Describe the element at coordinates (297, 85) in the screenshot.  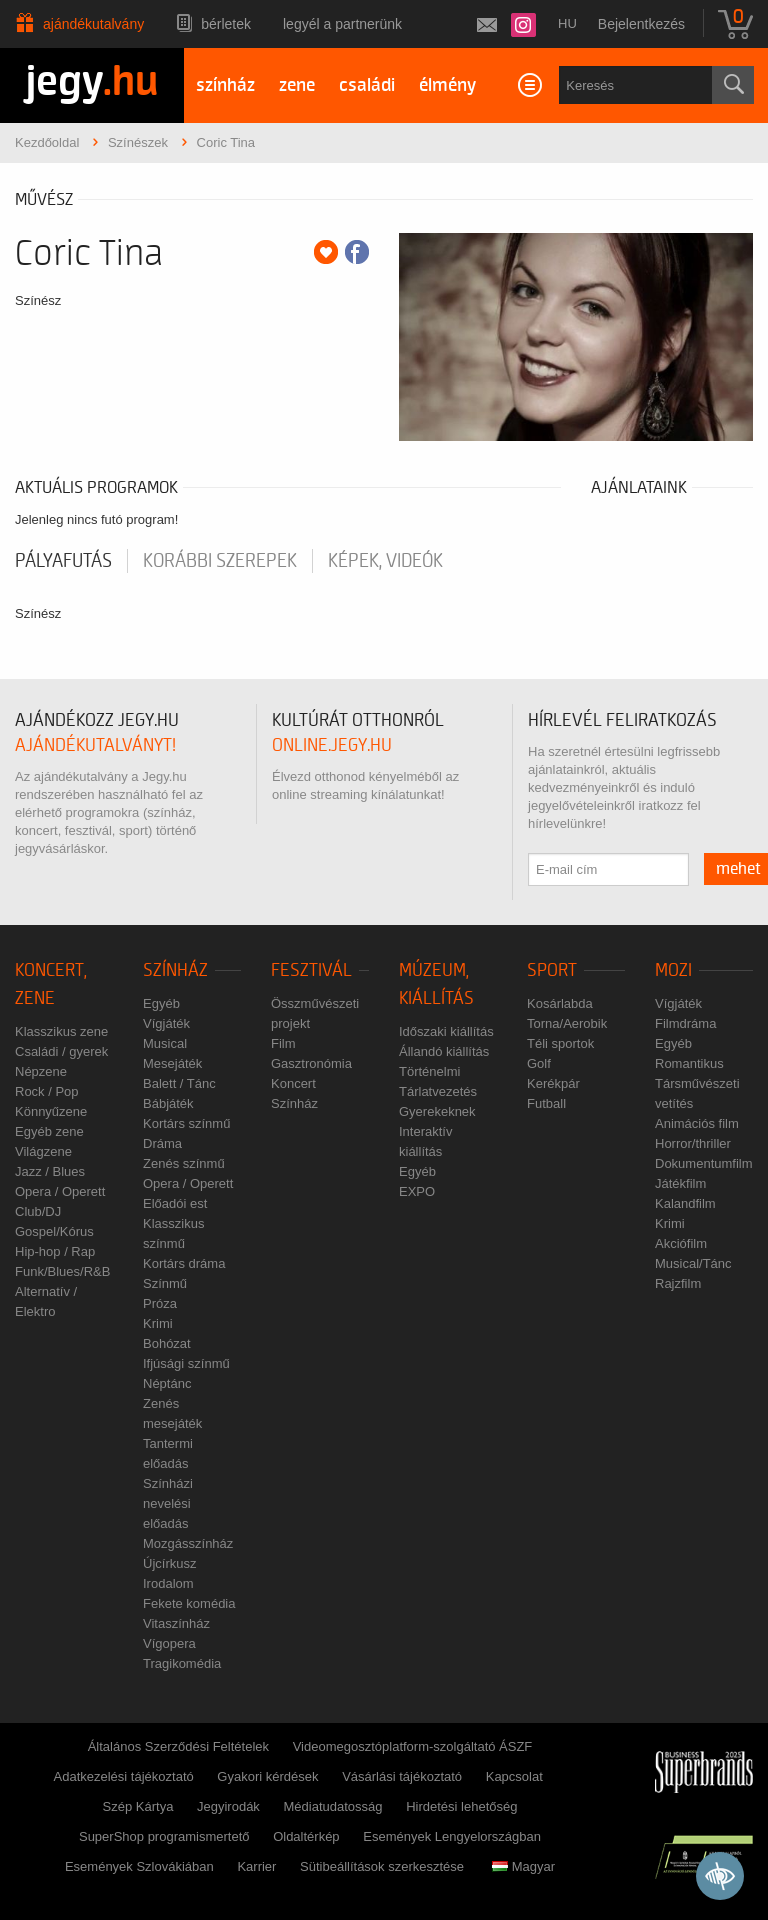
I see `zene` at that location.